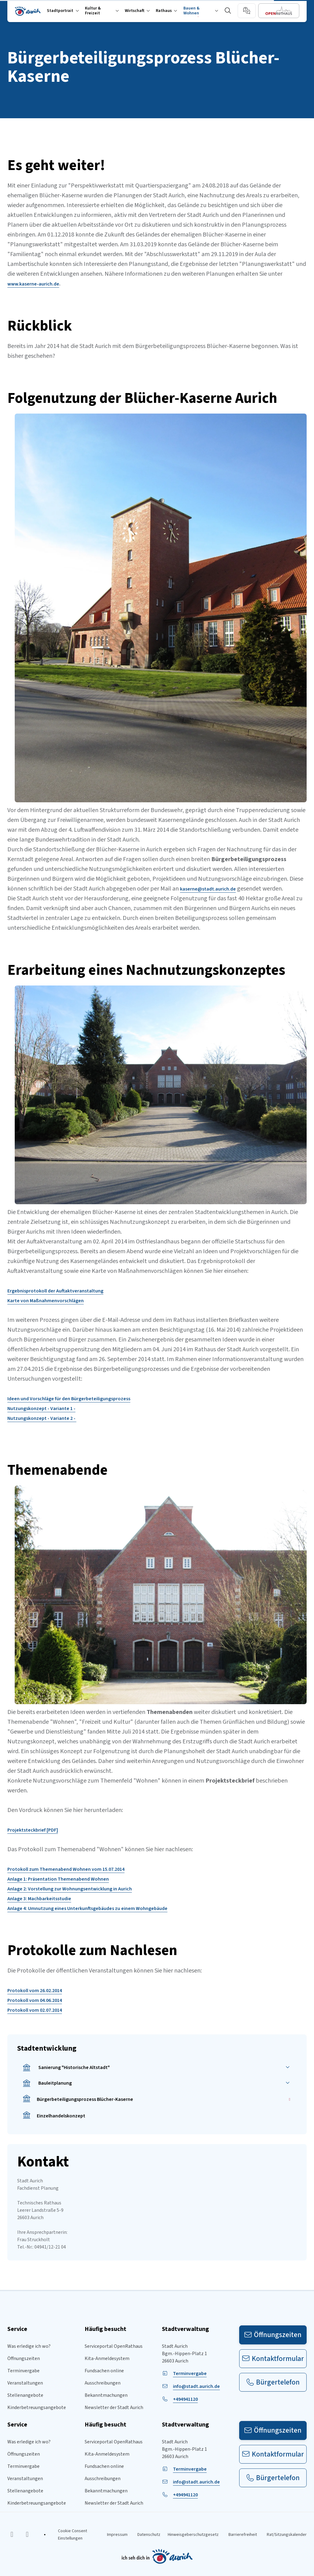 Image resolution: width=314 pixels, height=2576 pixels. I want to click on Öffnungszeiten, so click(23, 2358).